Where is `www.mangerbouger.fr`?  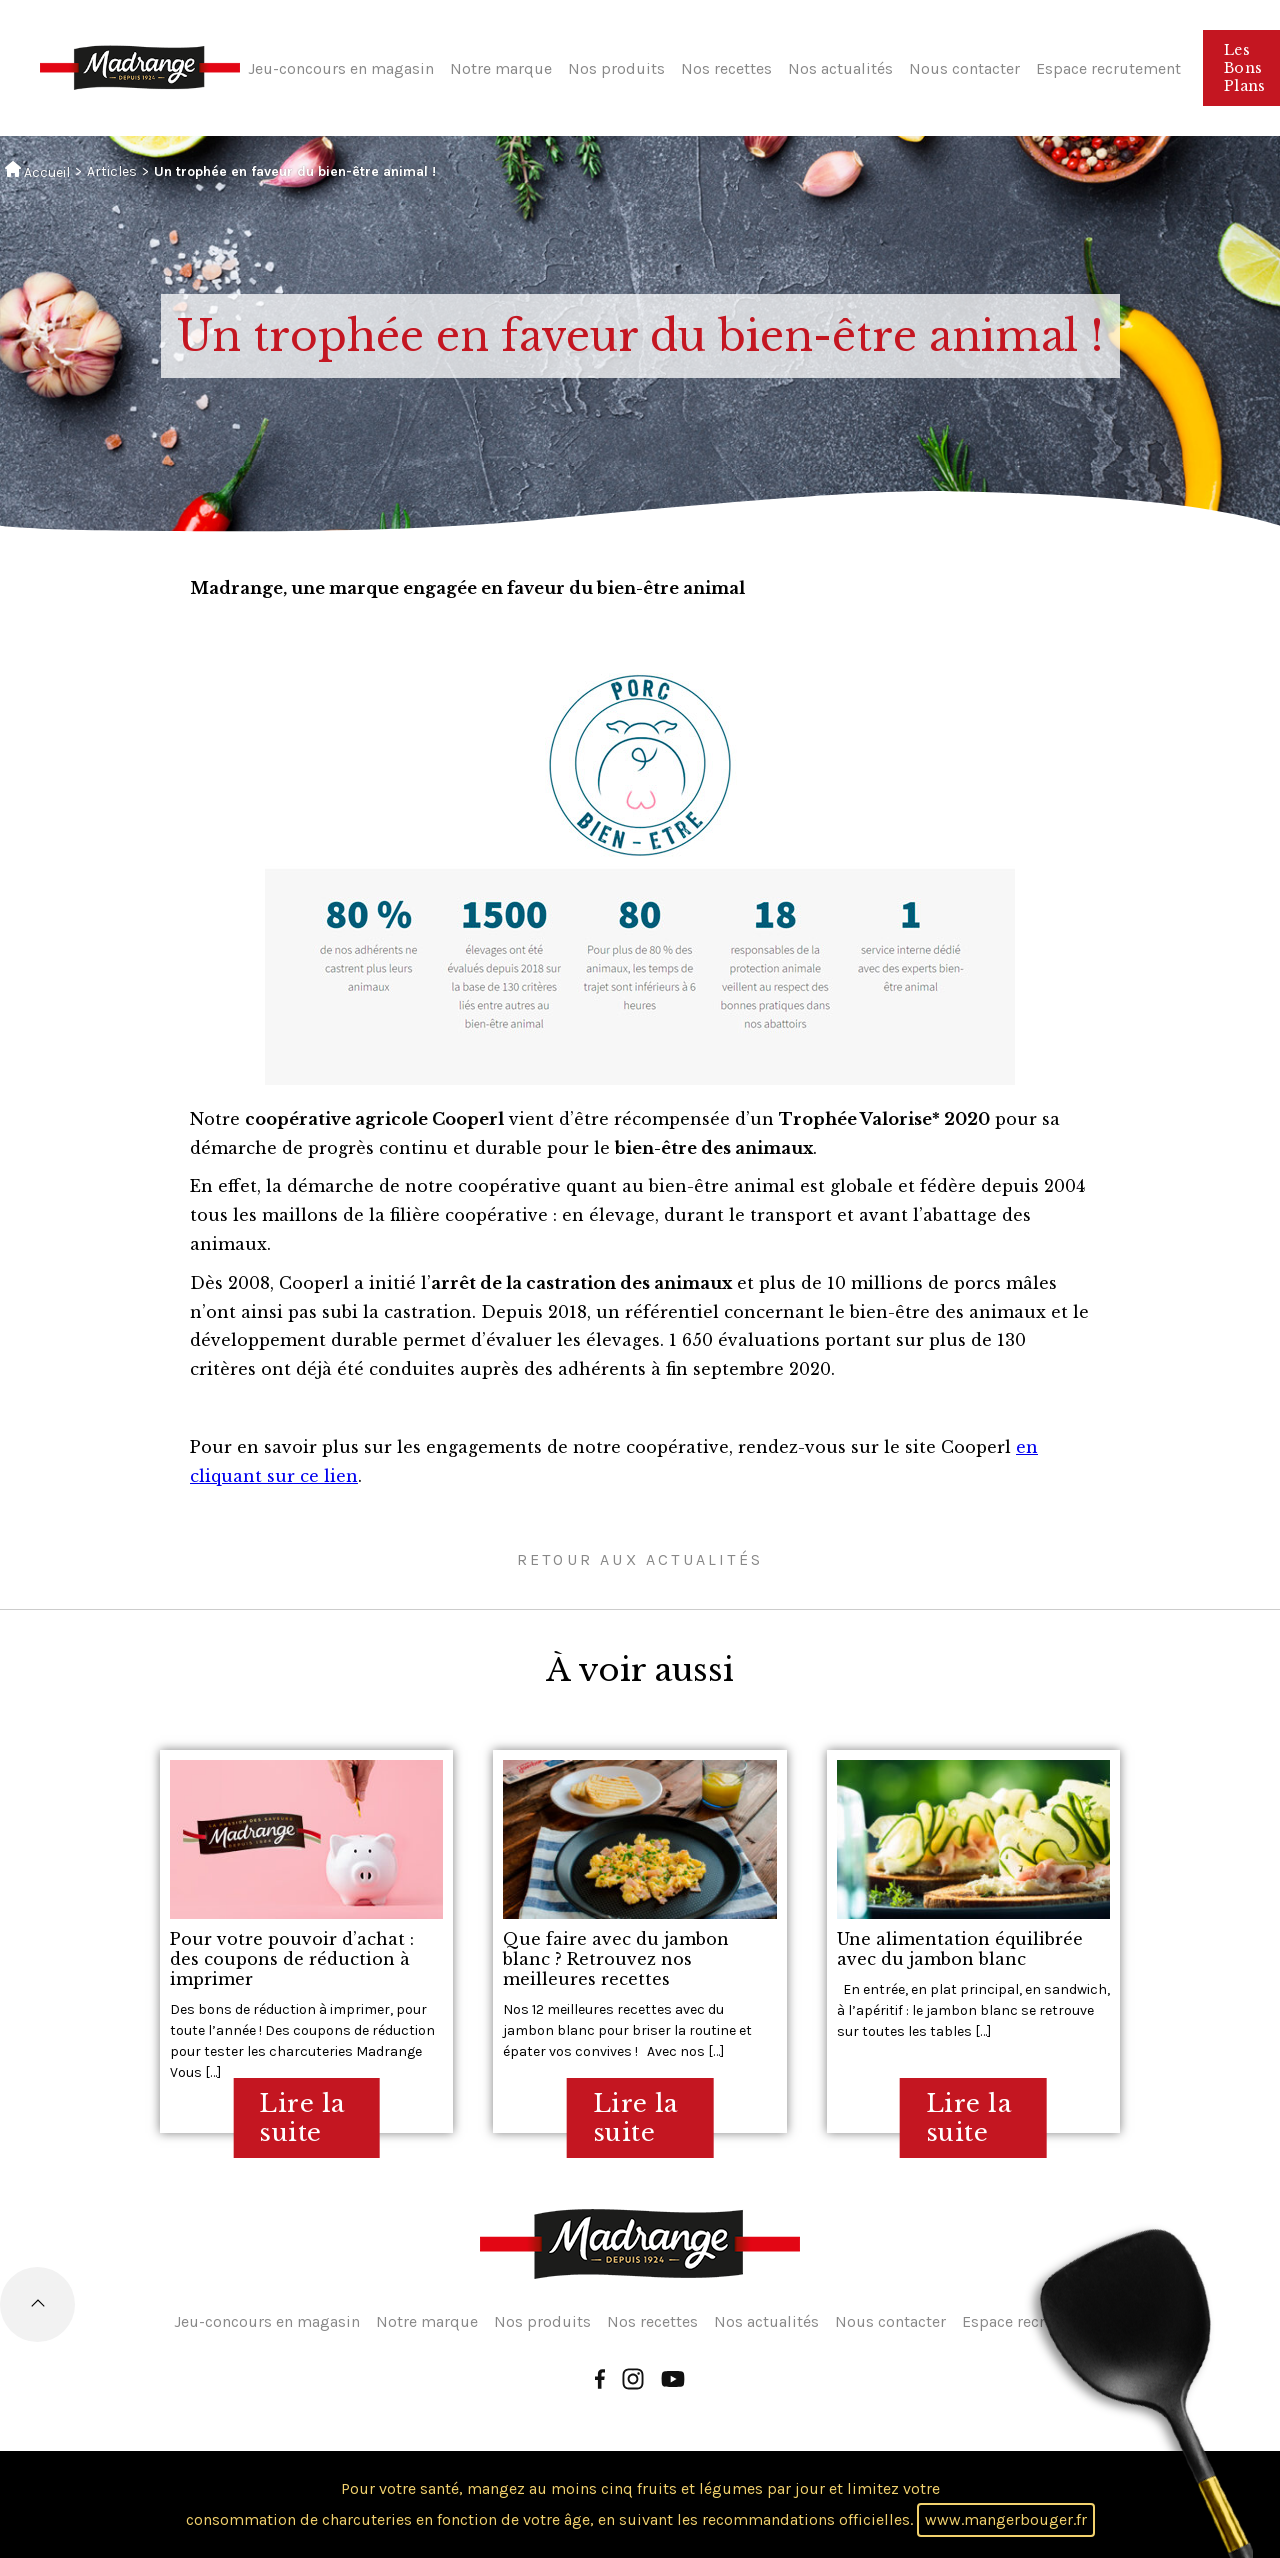
www.mangerbouger.fr is located at coordinates (1006, 2519).